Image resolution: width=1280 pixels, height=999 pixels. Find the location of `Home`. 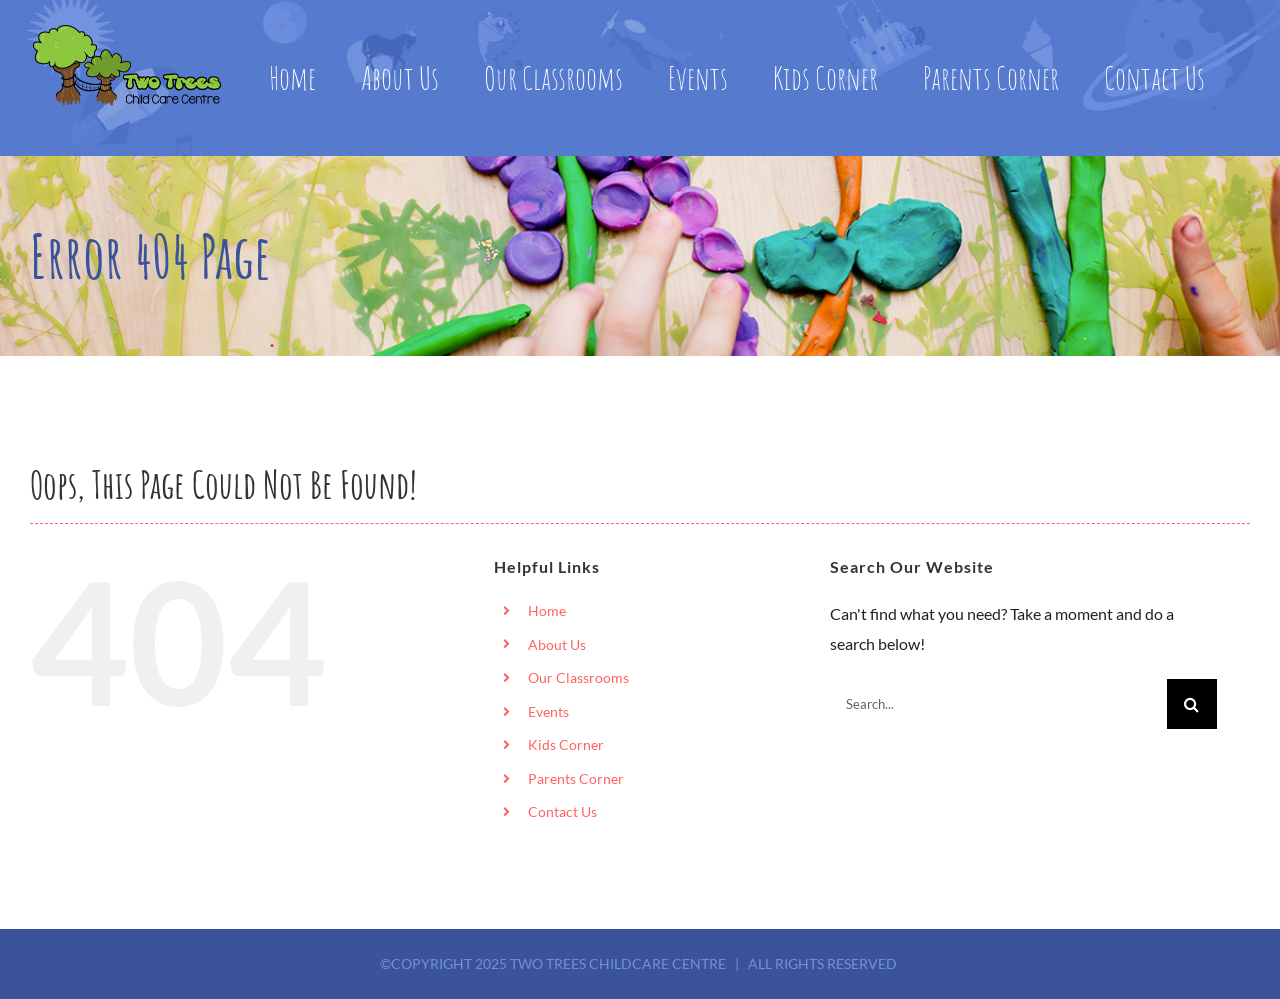

Home is located at coordinates (547, 610).